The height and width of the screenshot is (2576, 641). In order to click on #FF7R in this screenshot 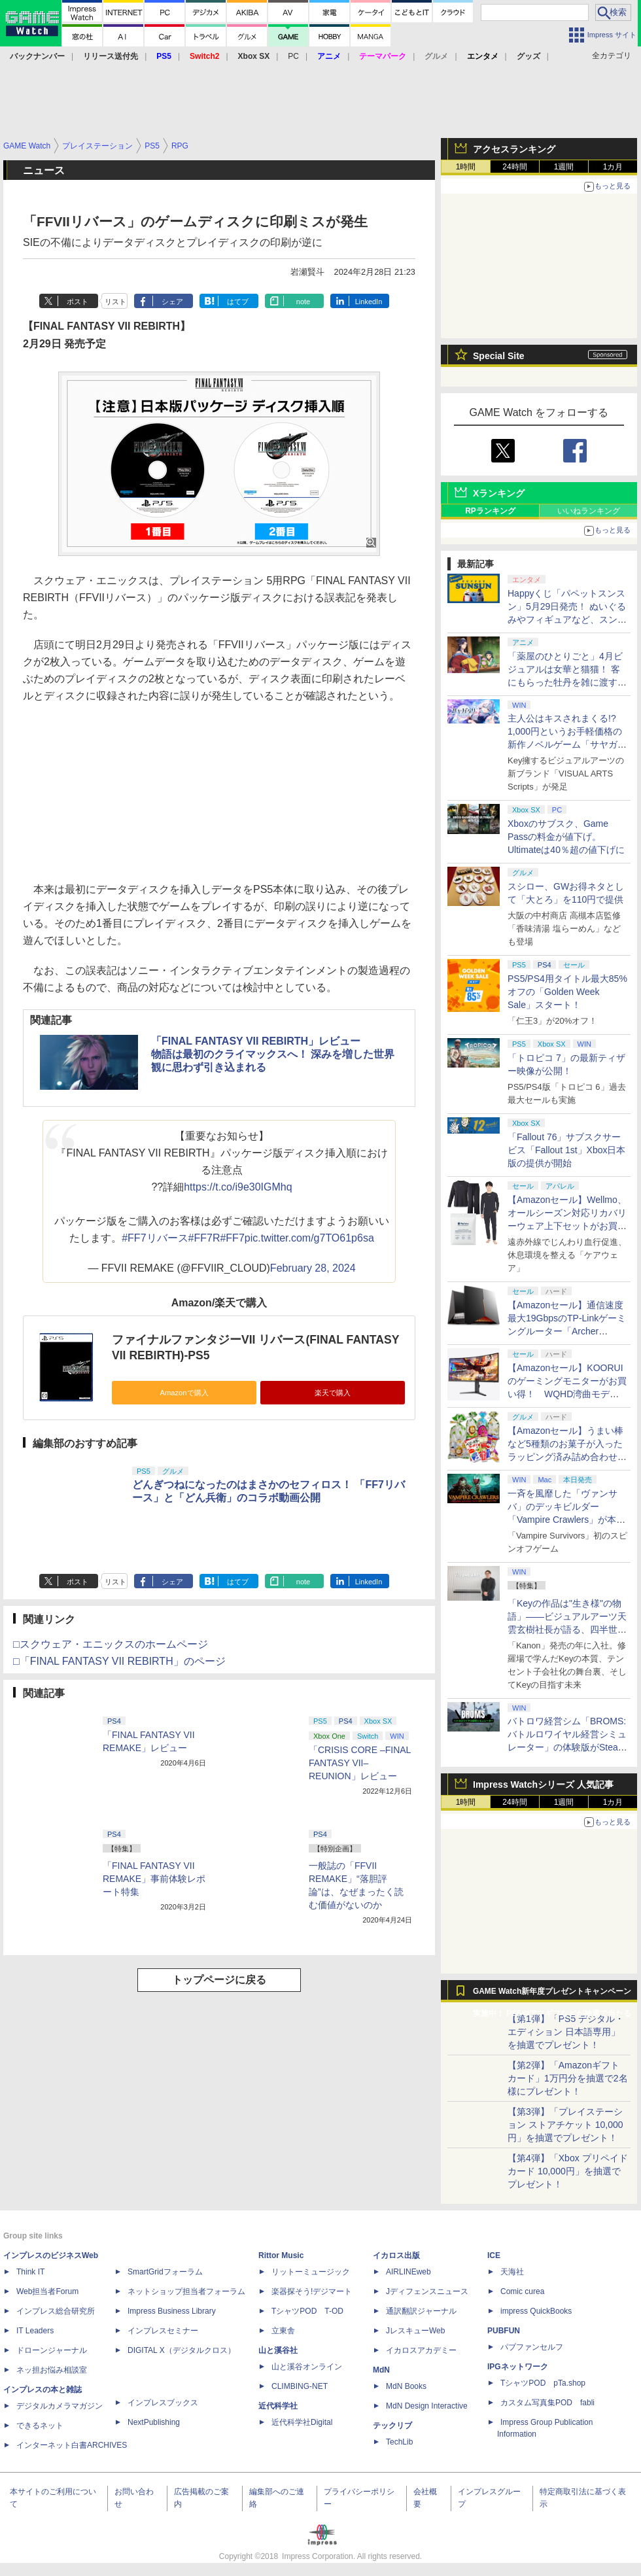, I will do `click(204, 1238)`.